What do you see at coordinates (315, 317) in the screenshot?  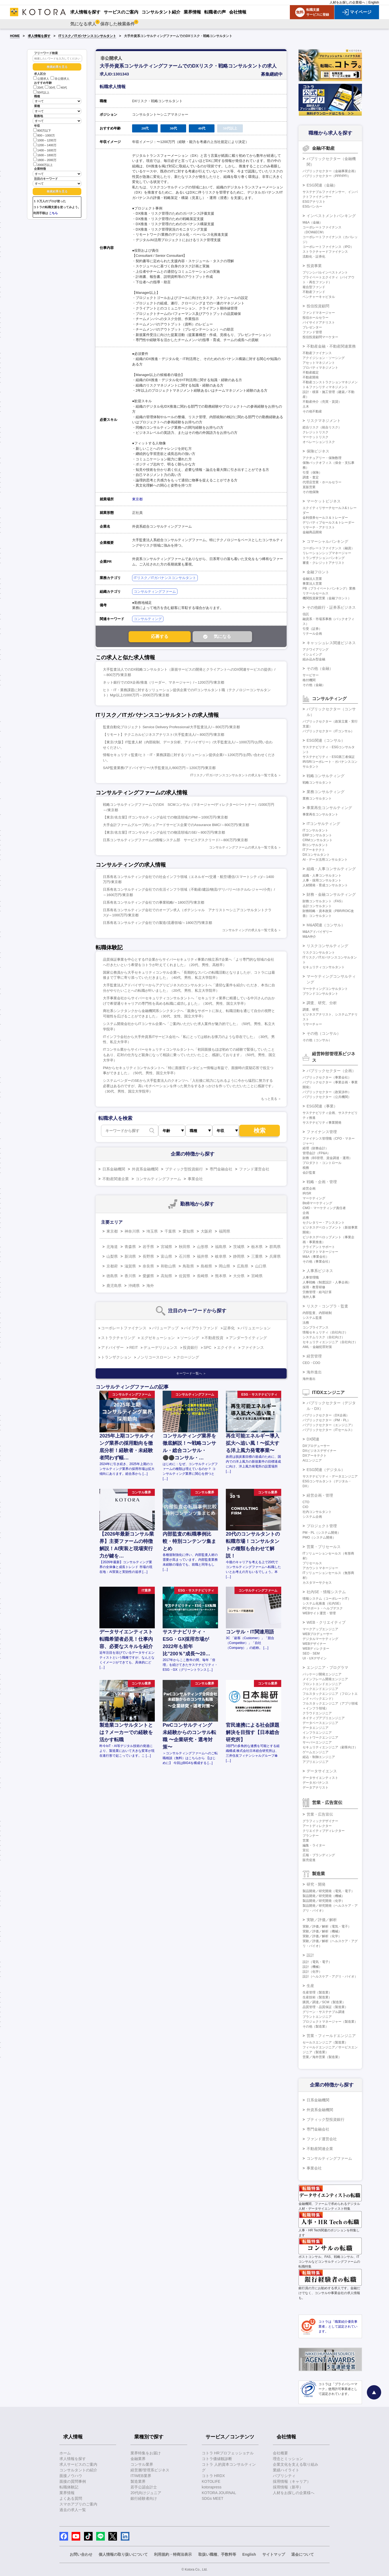 I see `投信ホールセラー` at bounding box center [315, 317].